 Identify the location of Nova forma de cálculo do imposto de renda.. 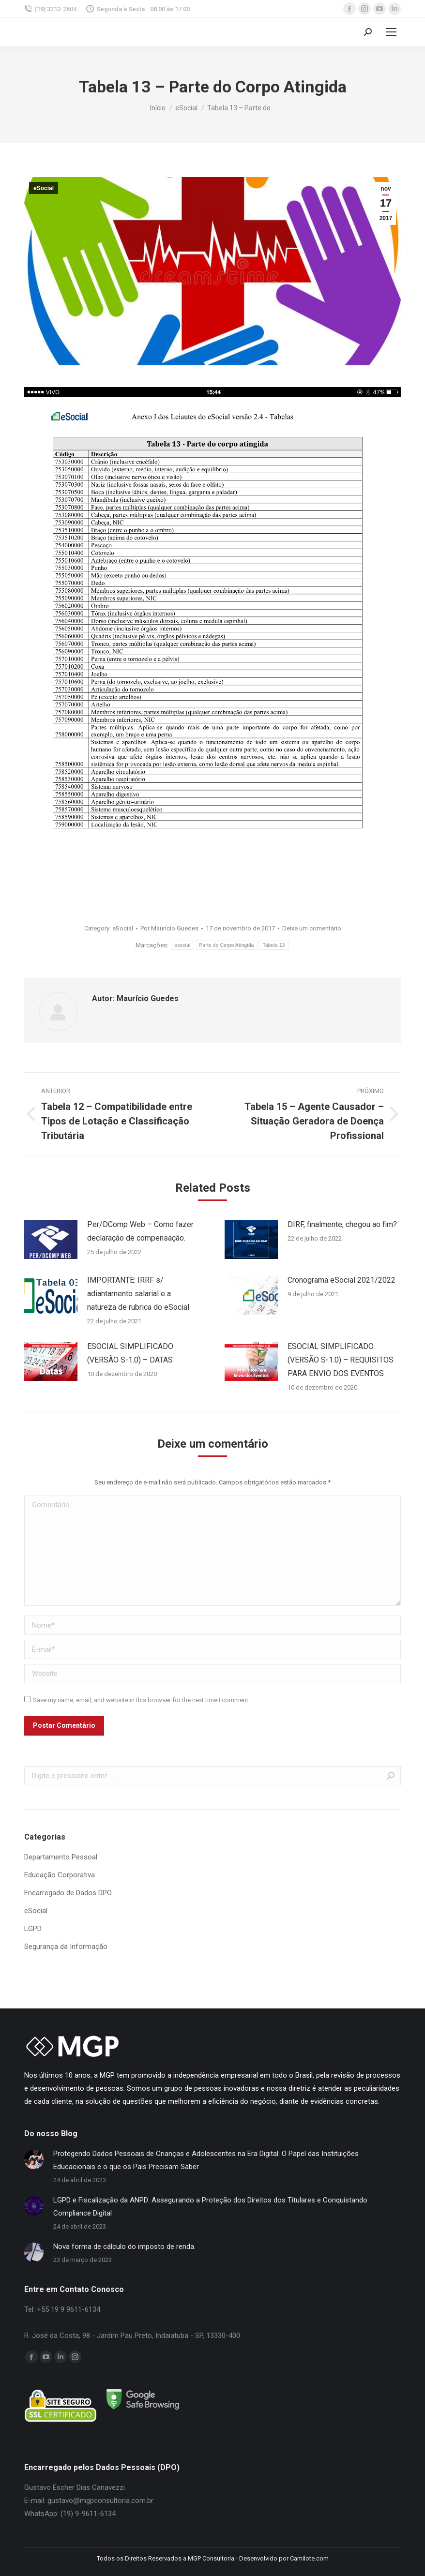
(124, 2246).